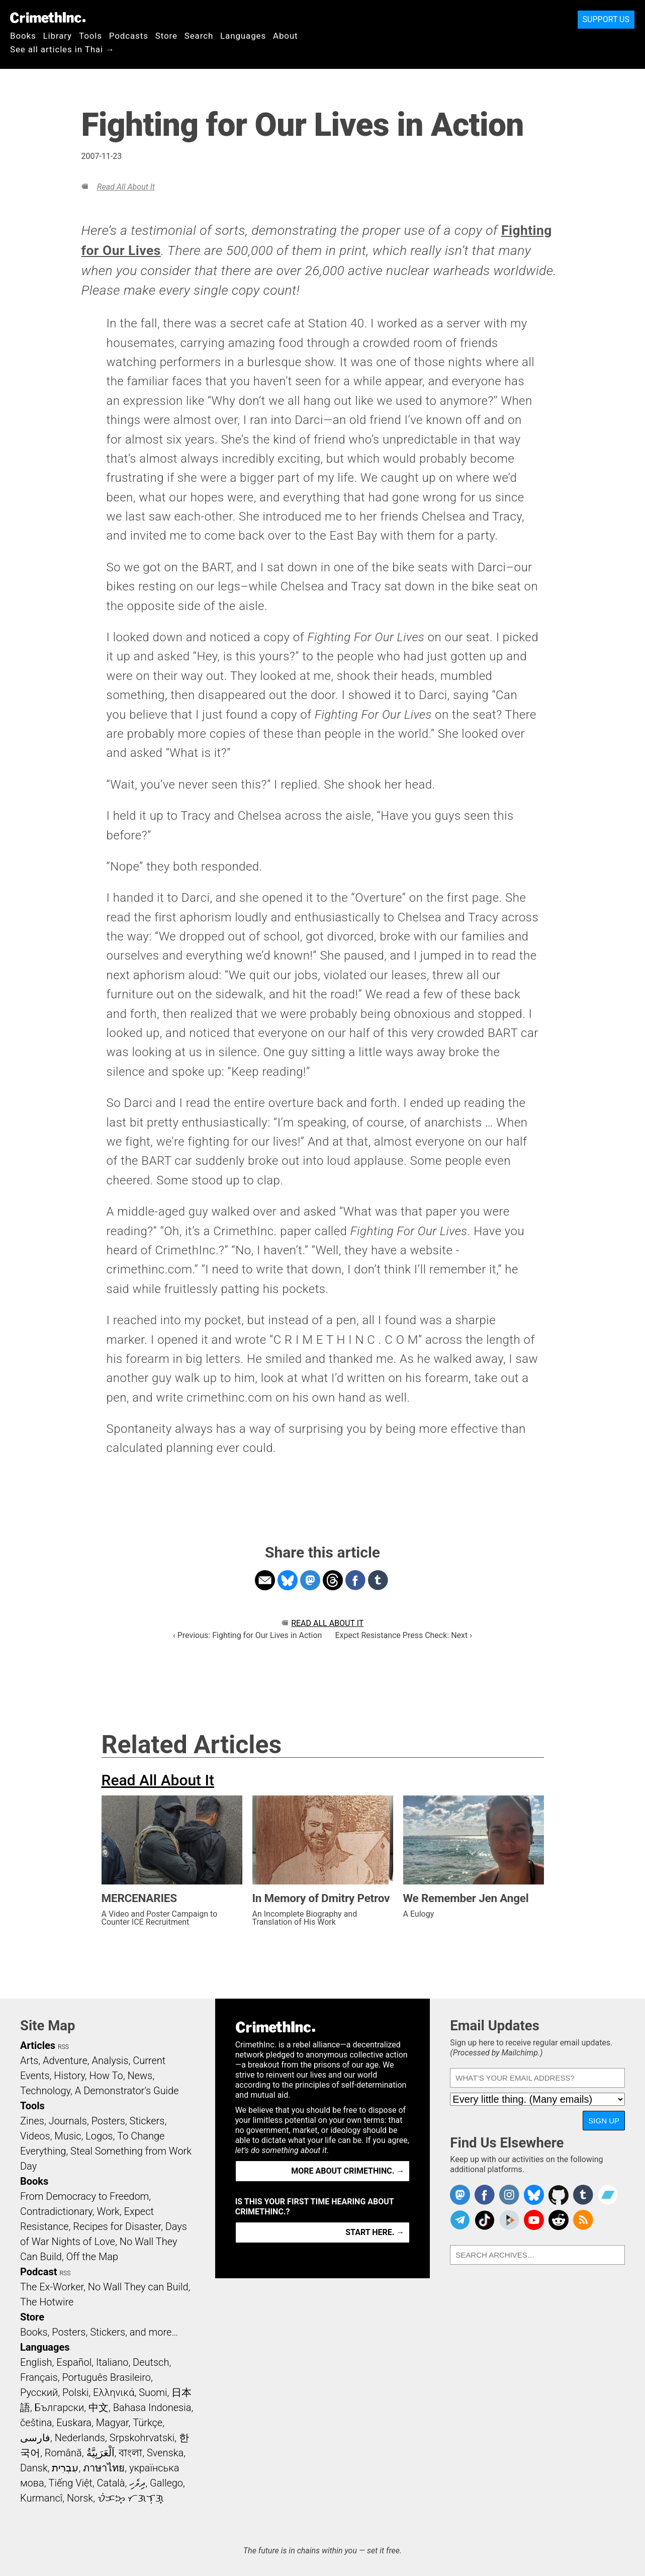  What do you see at coordinates (90, 36) in the screenshot?
I see `Tools` at bounding box center [90, 36].